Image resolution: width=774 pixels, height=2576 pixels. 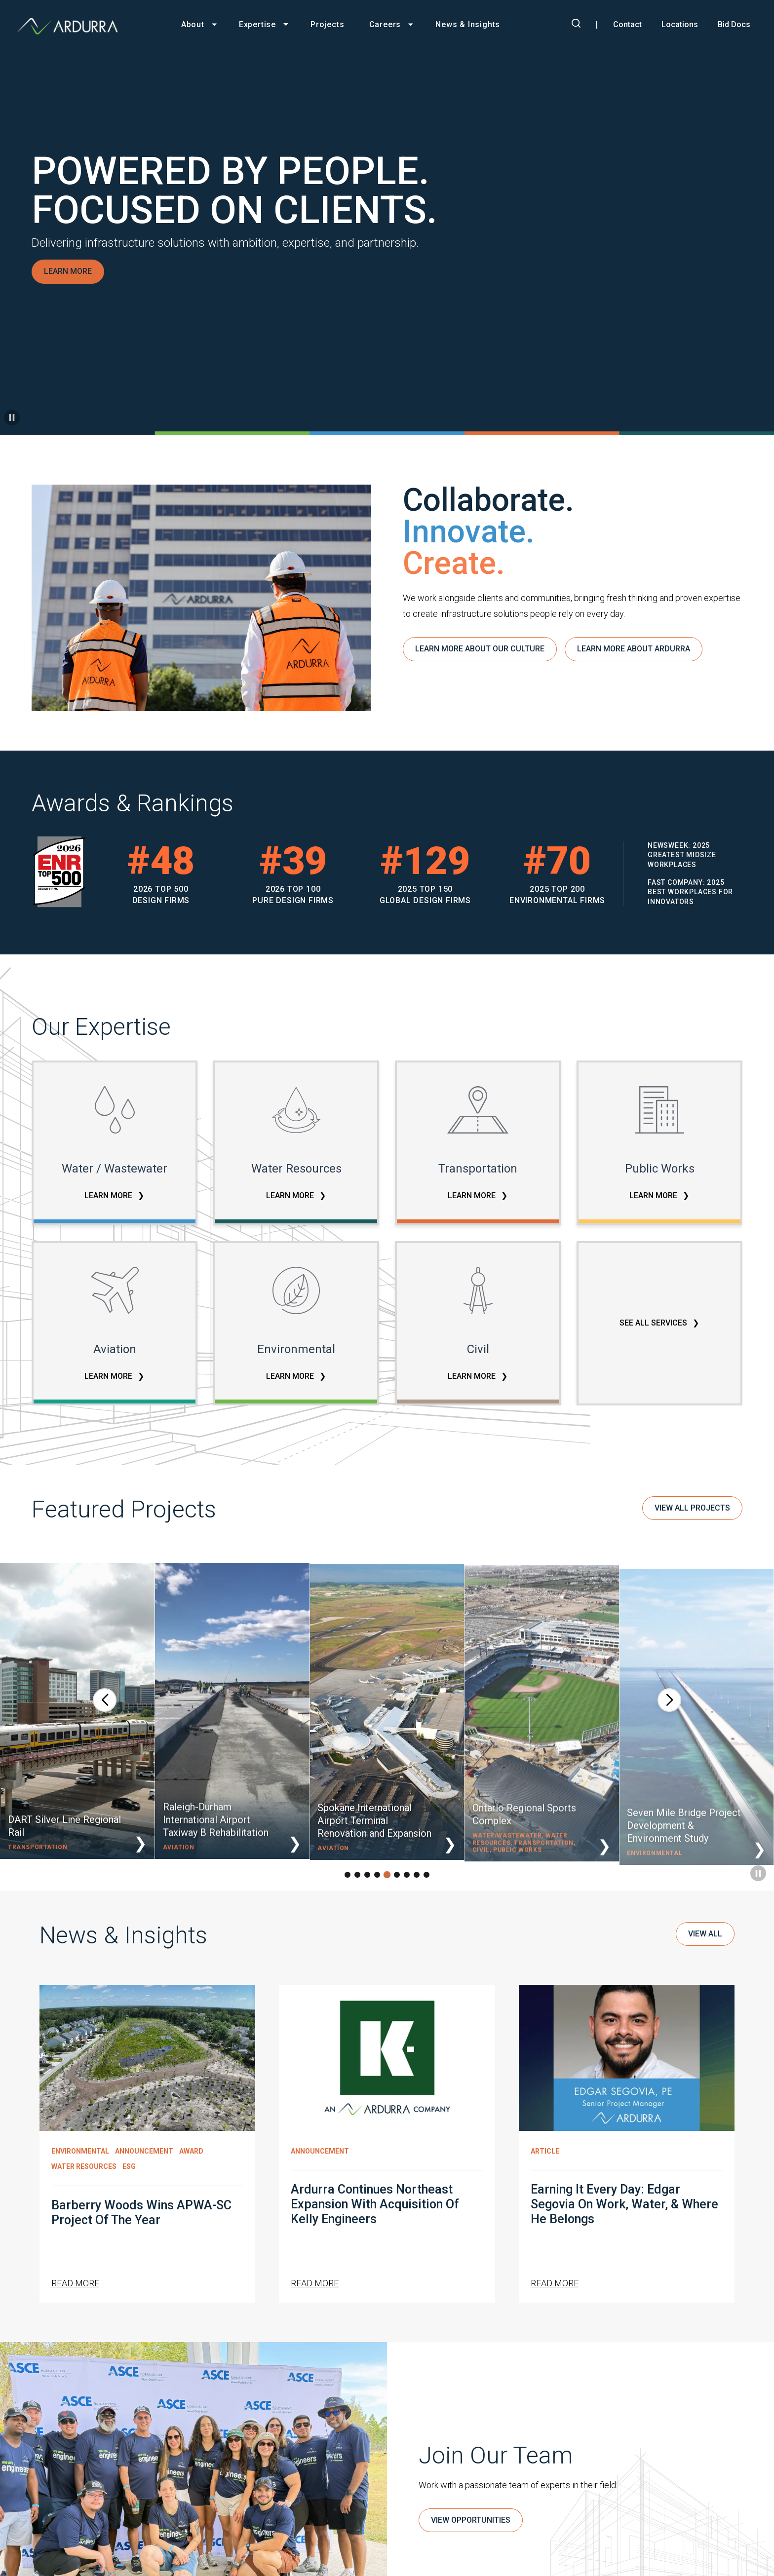 I want to click on LEARN MORE ABOUT OUR CULTURE, so click(x=479, y=657).